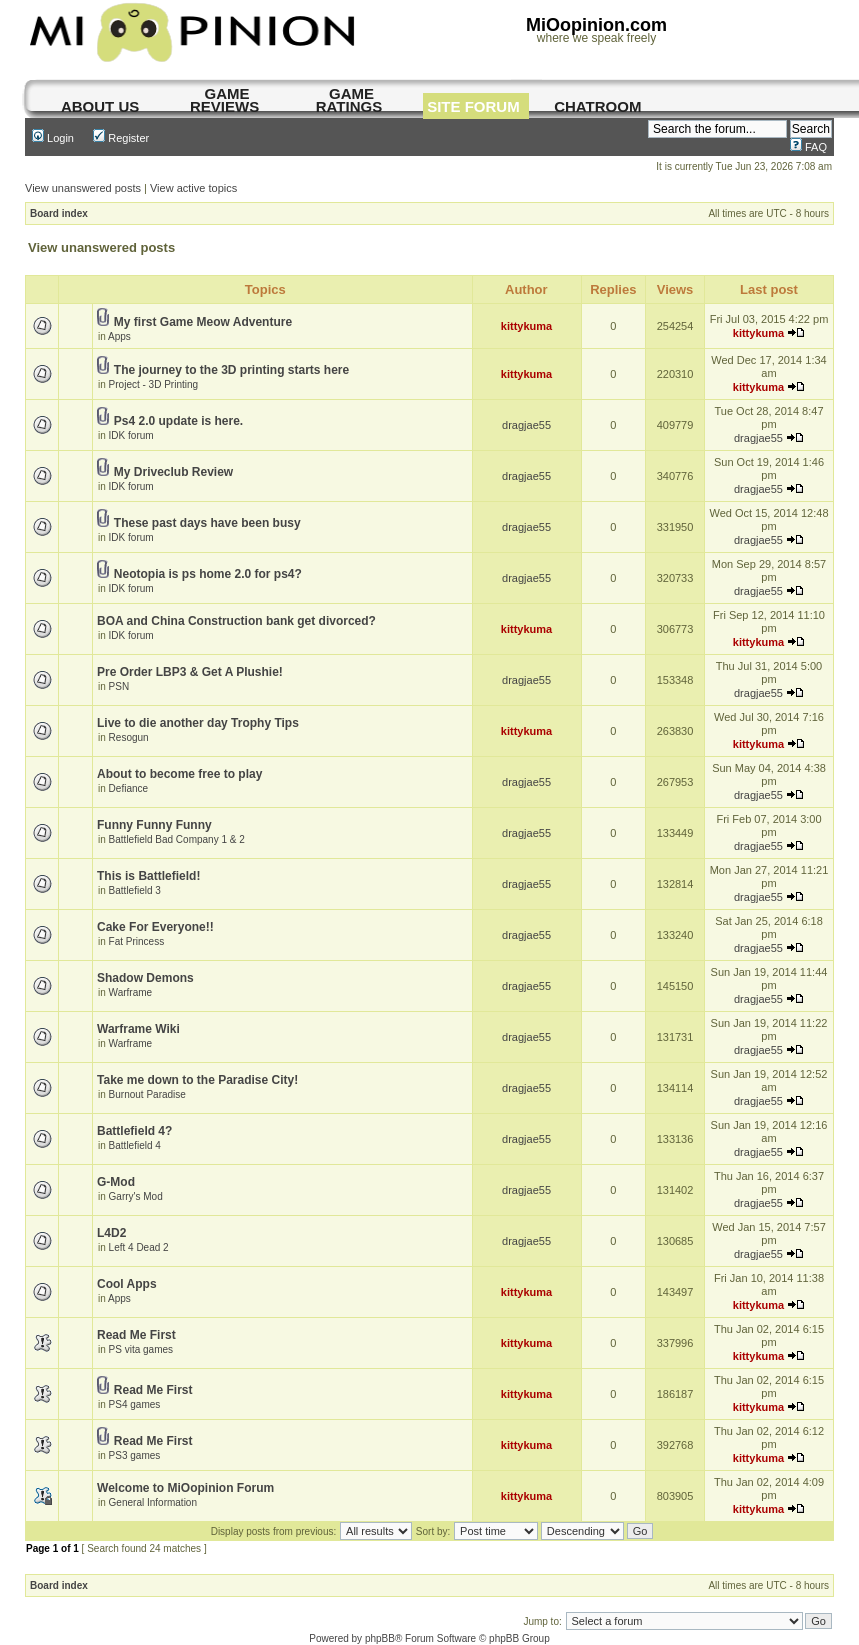 This screenshot has height=1645, width=859. What do you see at coordinates (111, 1233) in the screenshot?
I see `L4D2` at bounding box center [111, 1233].